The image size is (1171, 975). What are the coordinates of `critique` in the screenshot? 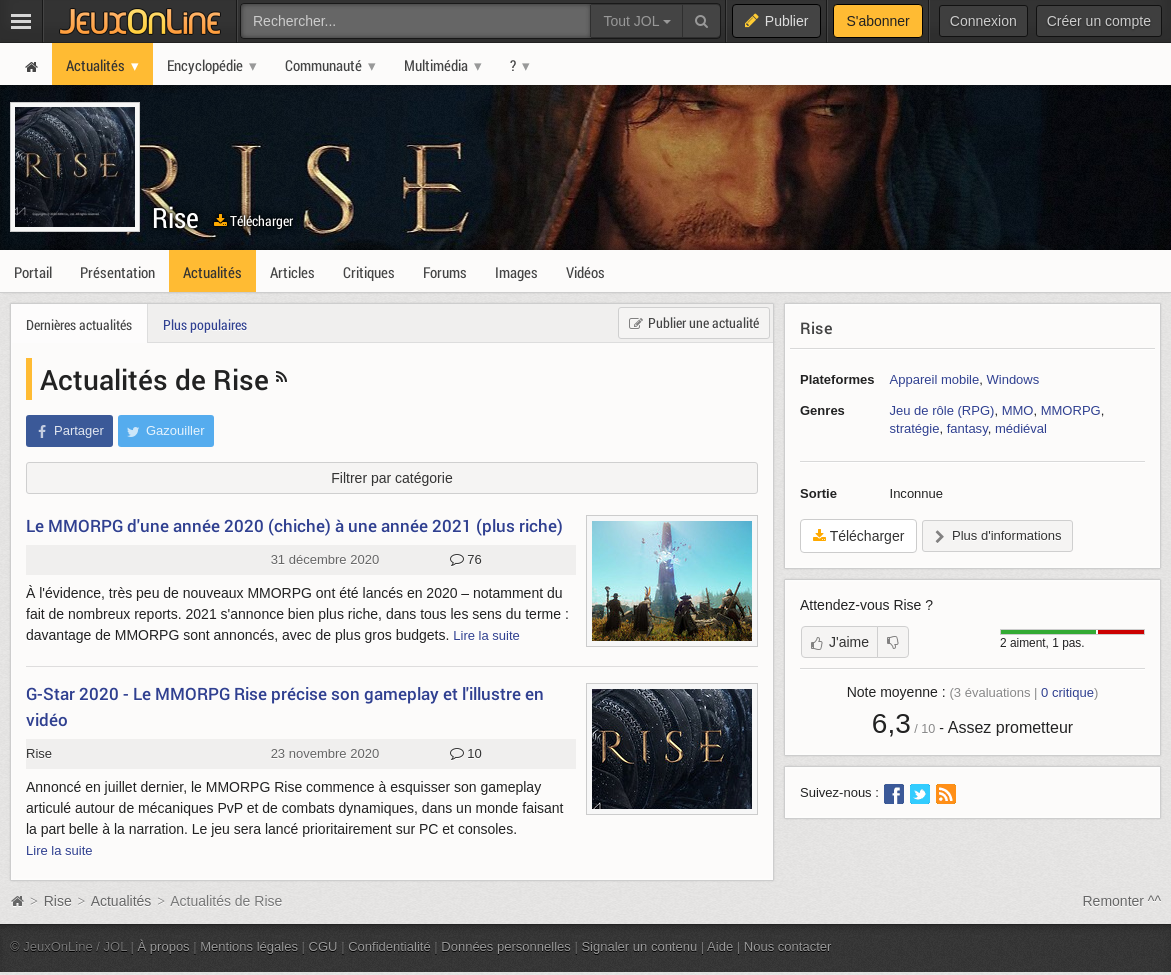 It's located at (1067, 692).